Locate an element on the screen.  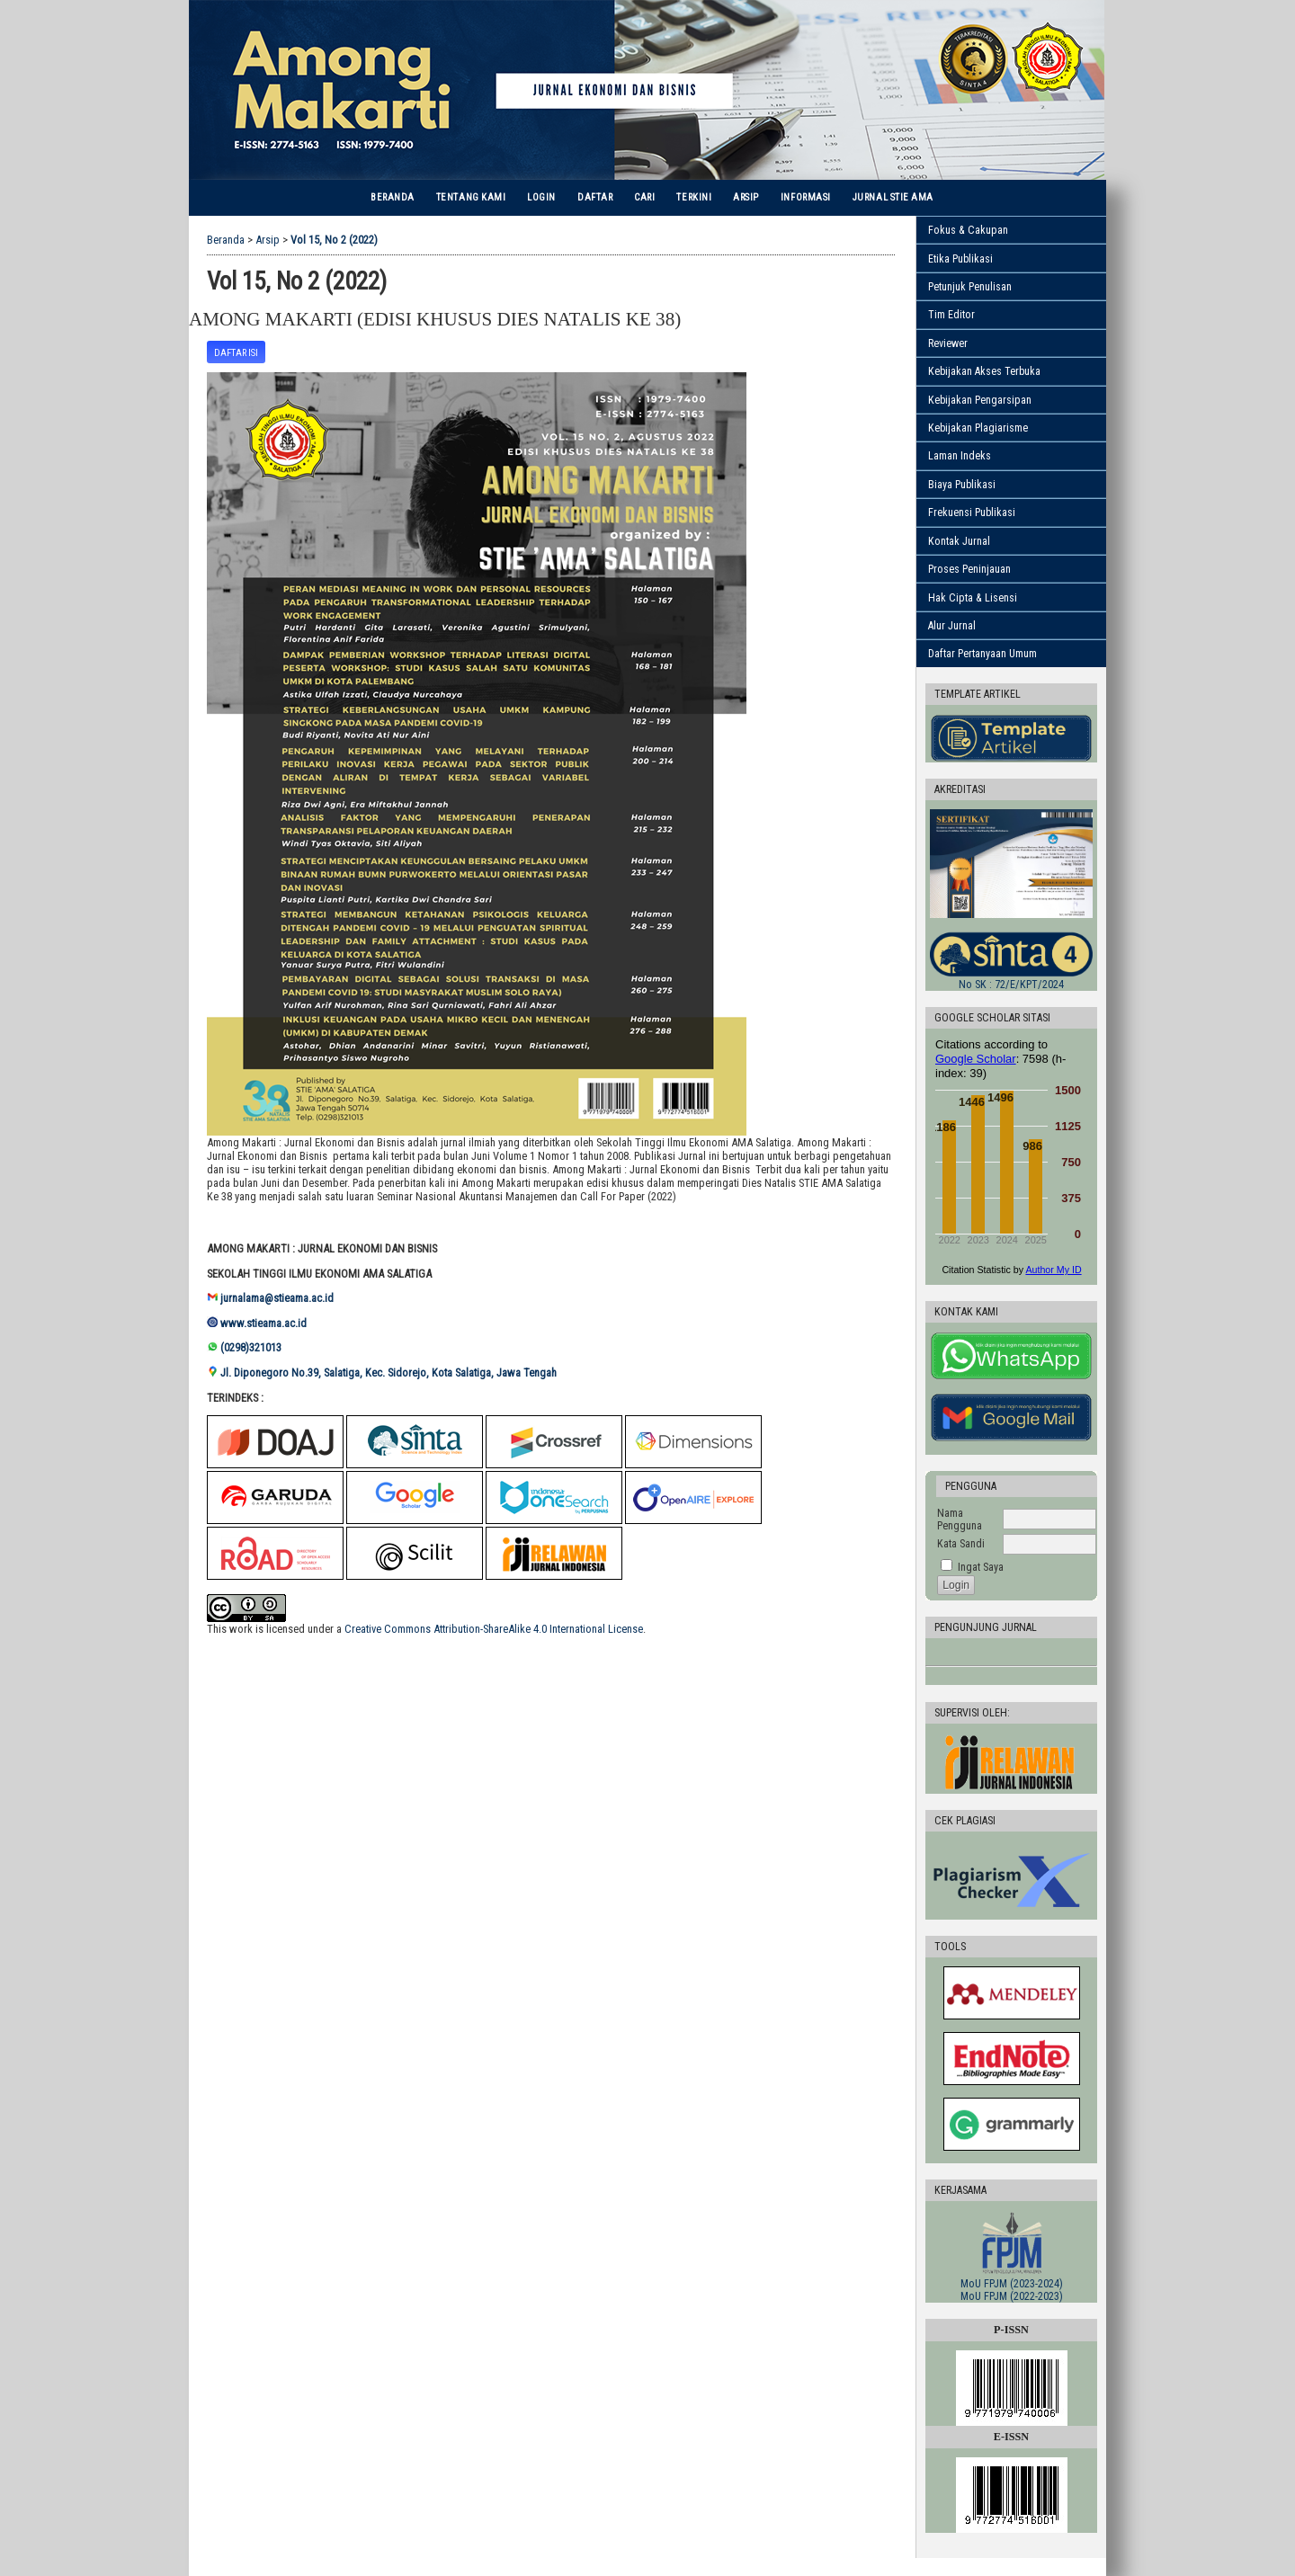
Frekuensi Publikasi is located at coordinates (971, 512).